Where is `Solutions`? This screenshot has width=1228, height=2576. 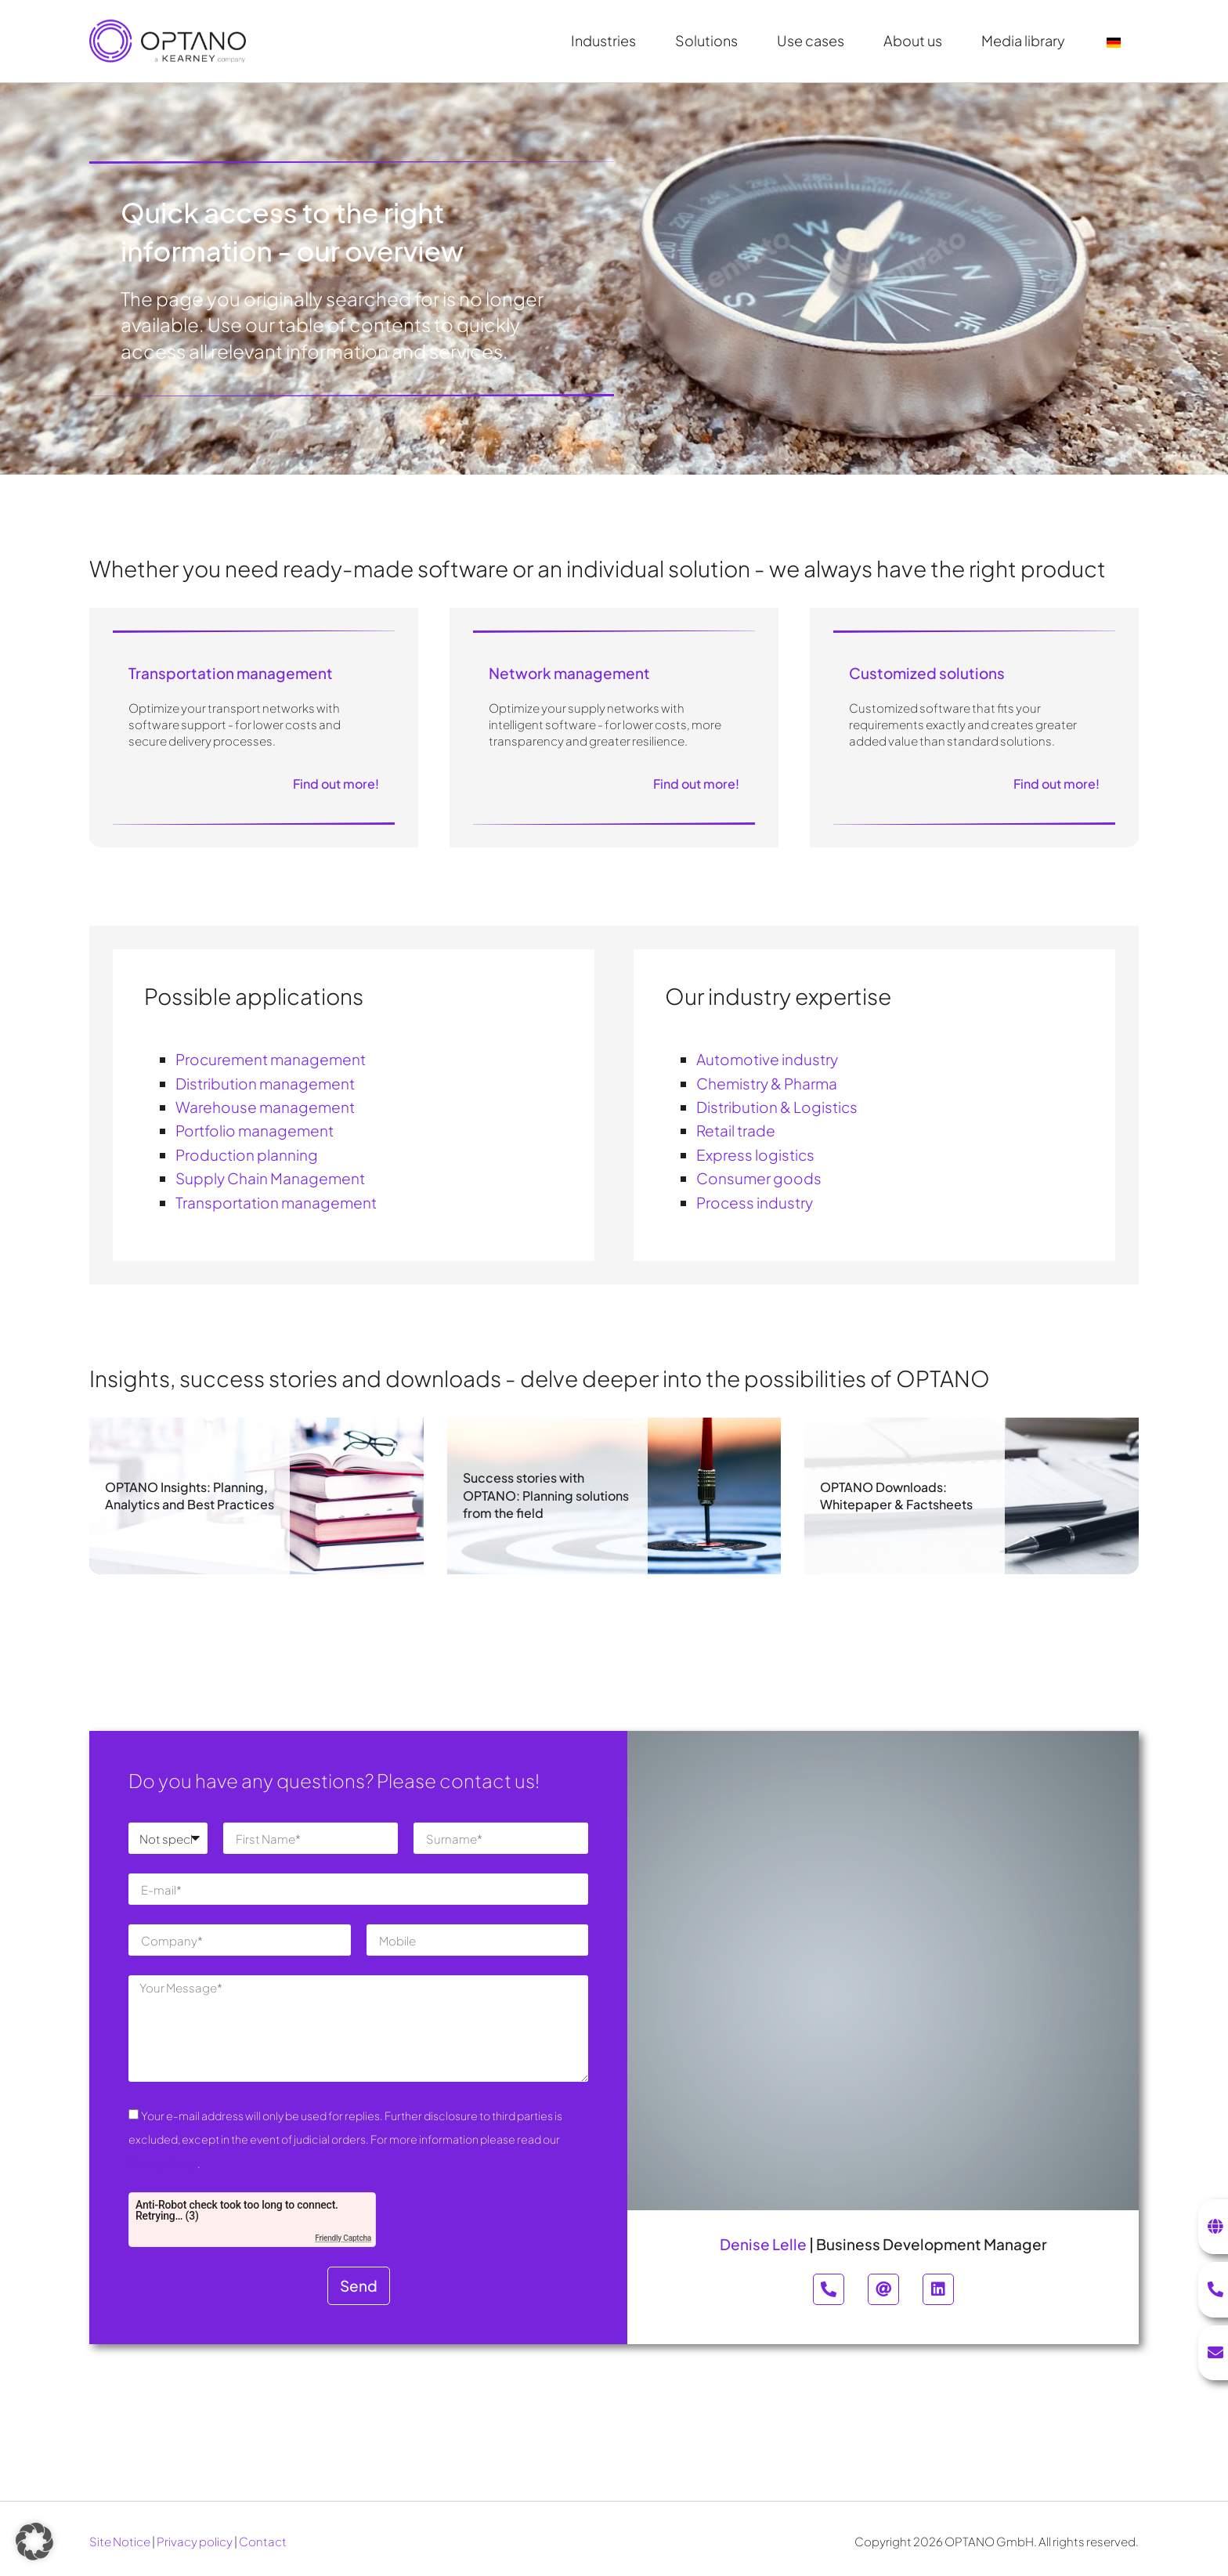
Solutions is located at coordinates (710, 40).